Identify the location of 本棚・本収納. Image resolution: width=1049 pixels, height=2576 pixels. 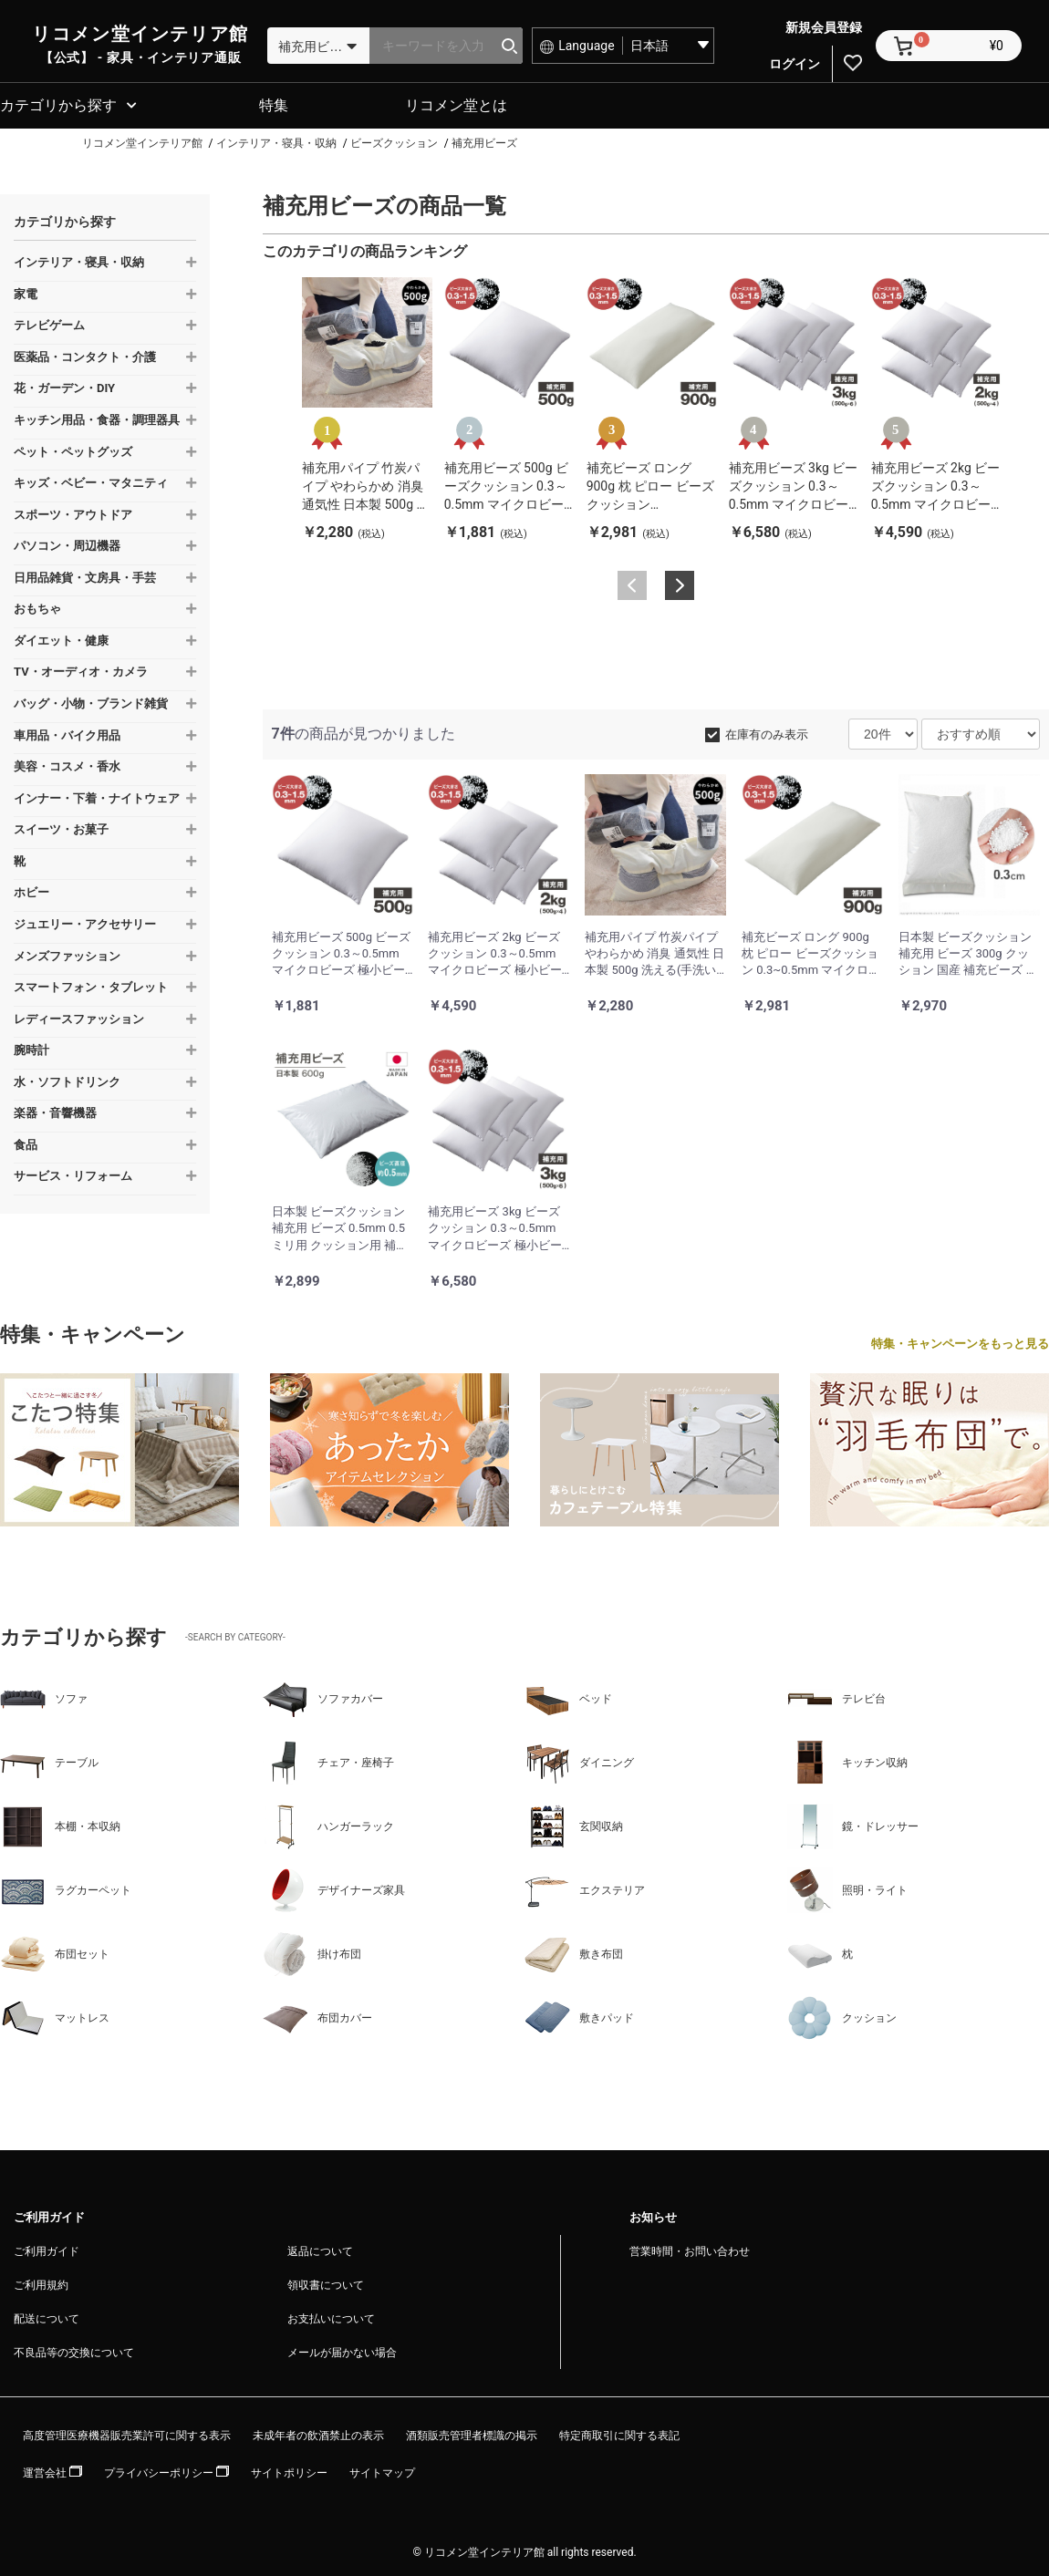
(60, 1824).